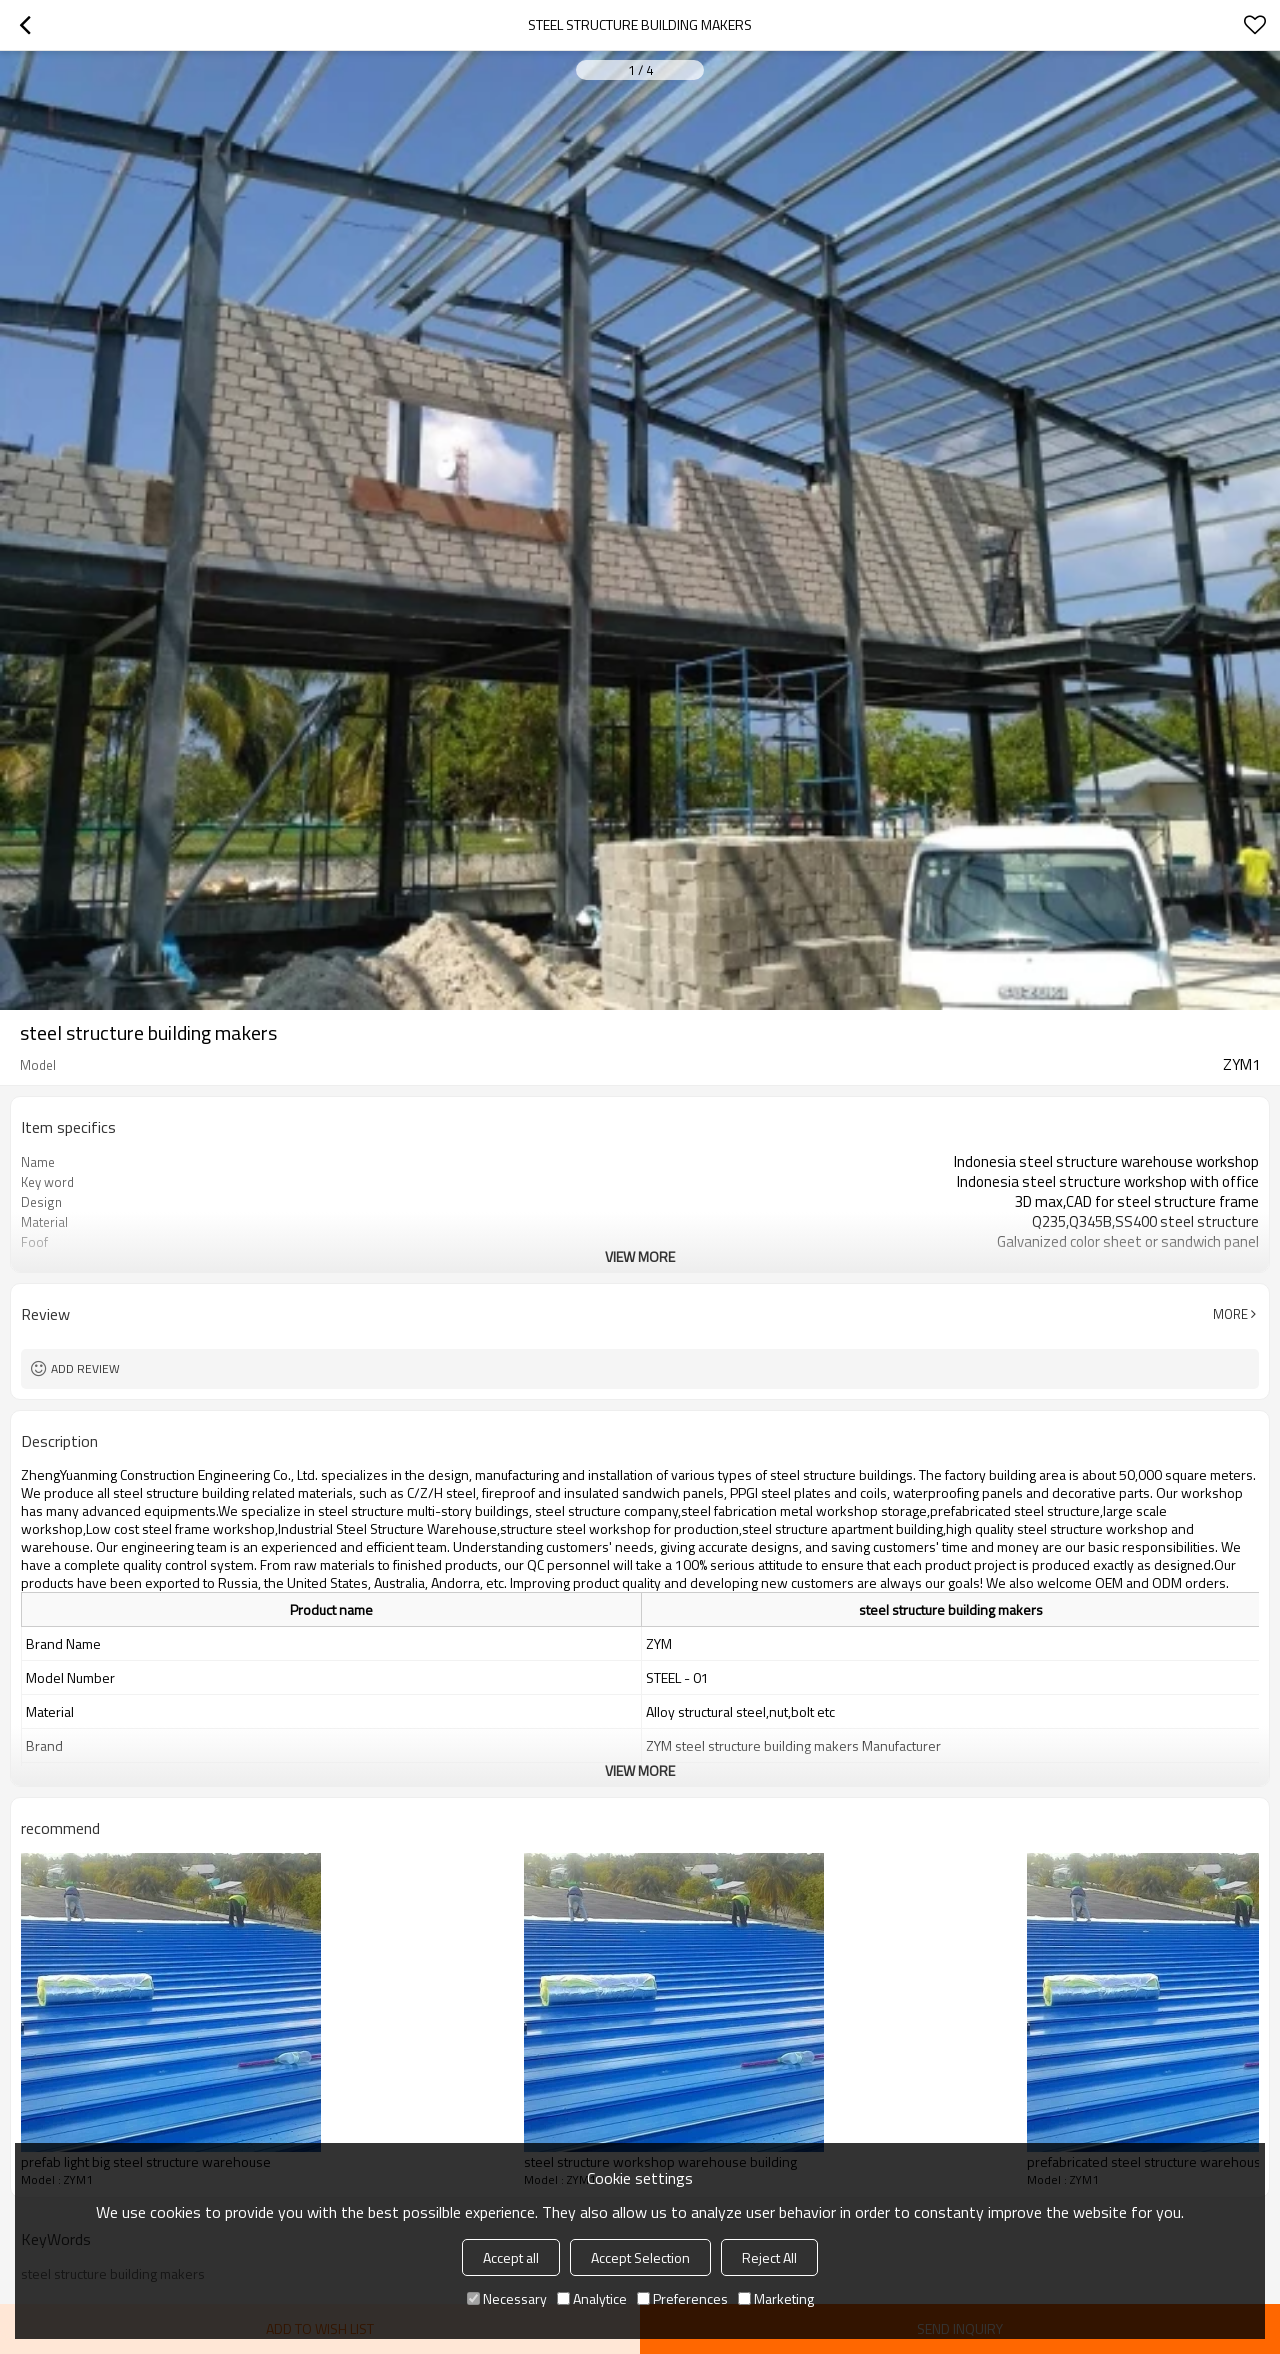  I want to click on Necessary, so click(507, 2298).